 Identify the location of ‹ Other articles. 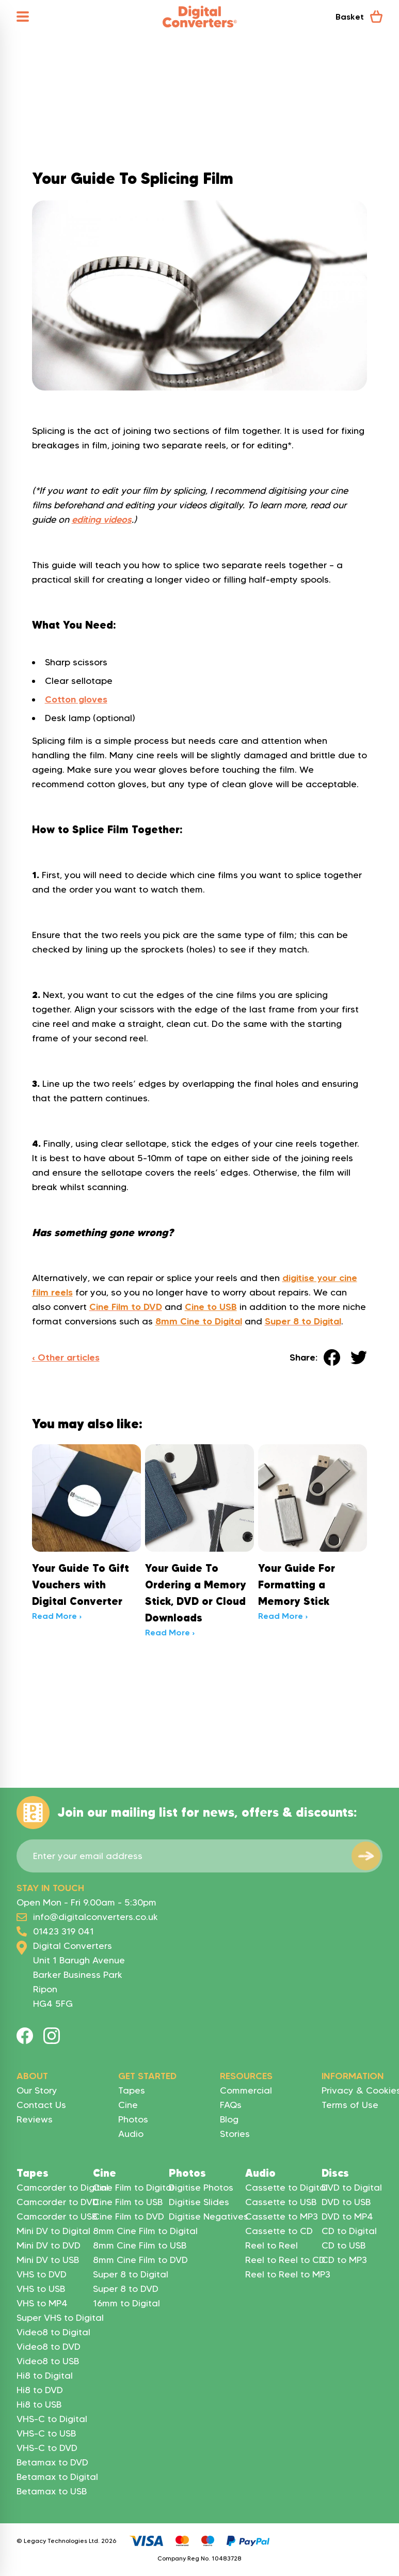
(66, 1357).